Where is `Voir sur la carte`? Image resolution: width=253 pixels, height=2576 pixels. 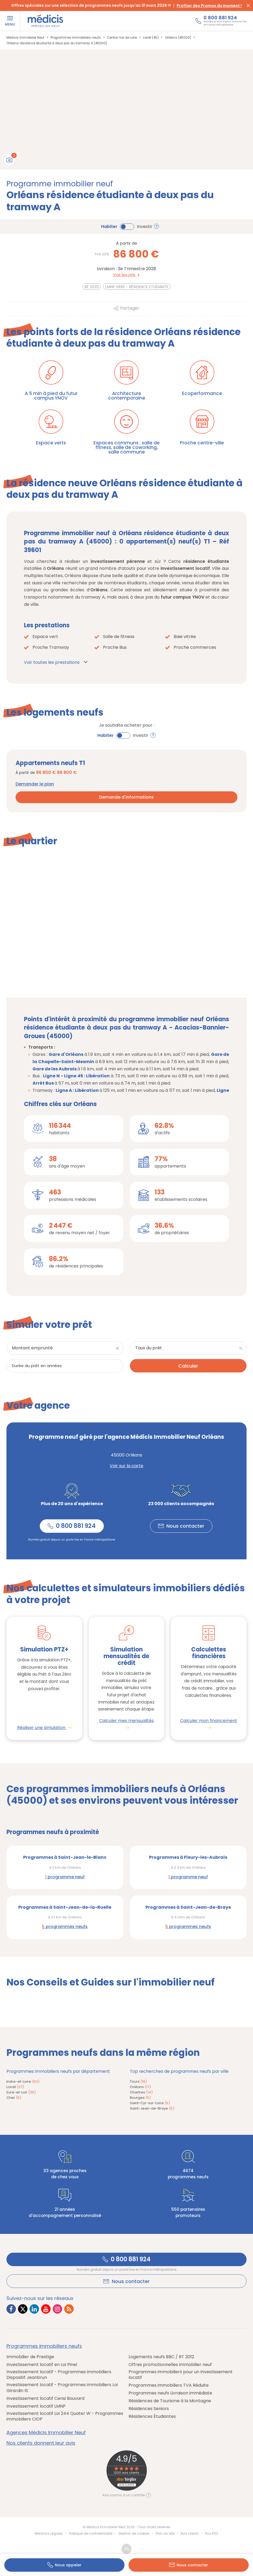
Voir sur la carte is located at coordinates (126, 1466).